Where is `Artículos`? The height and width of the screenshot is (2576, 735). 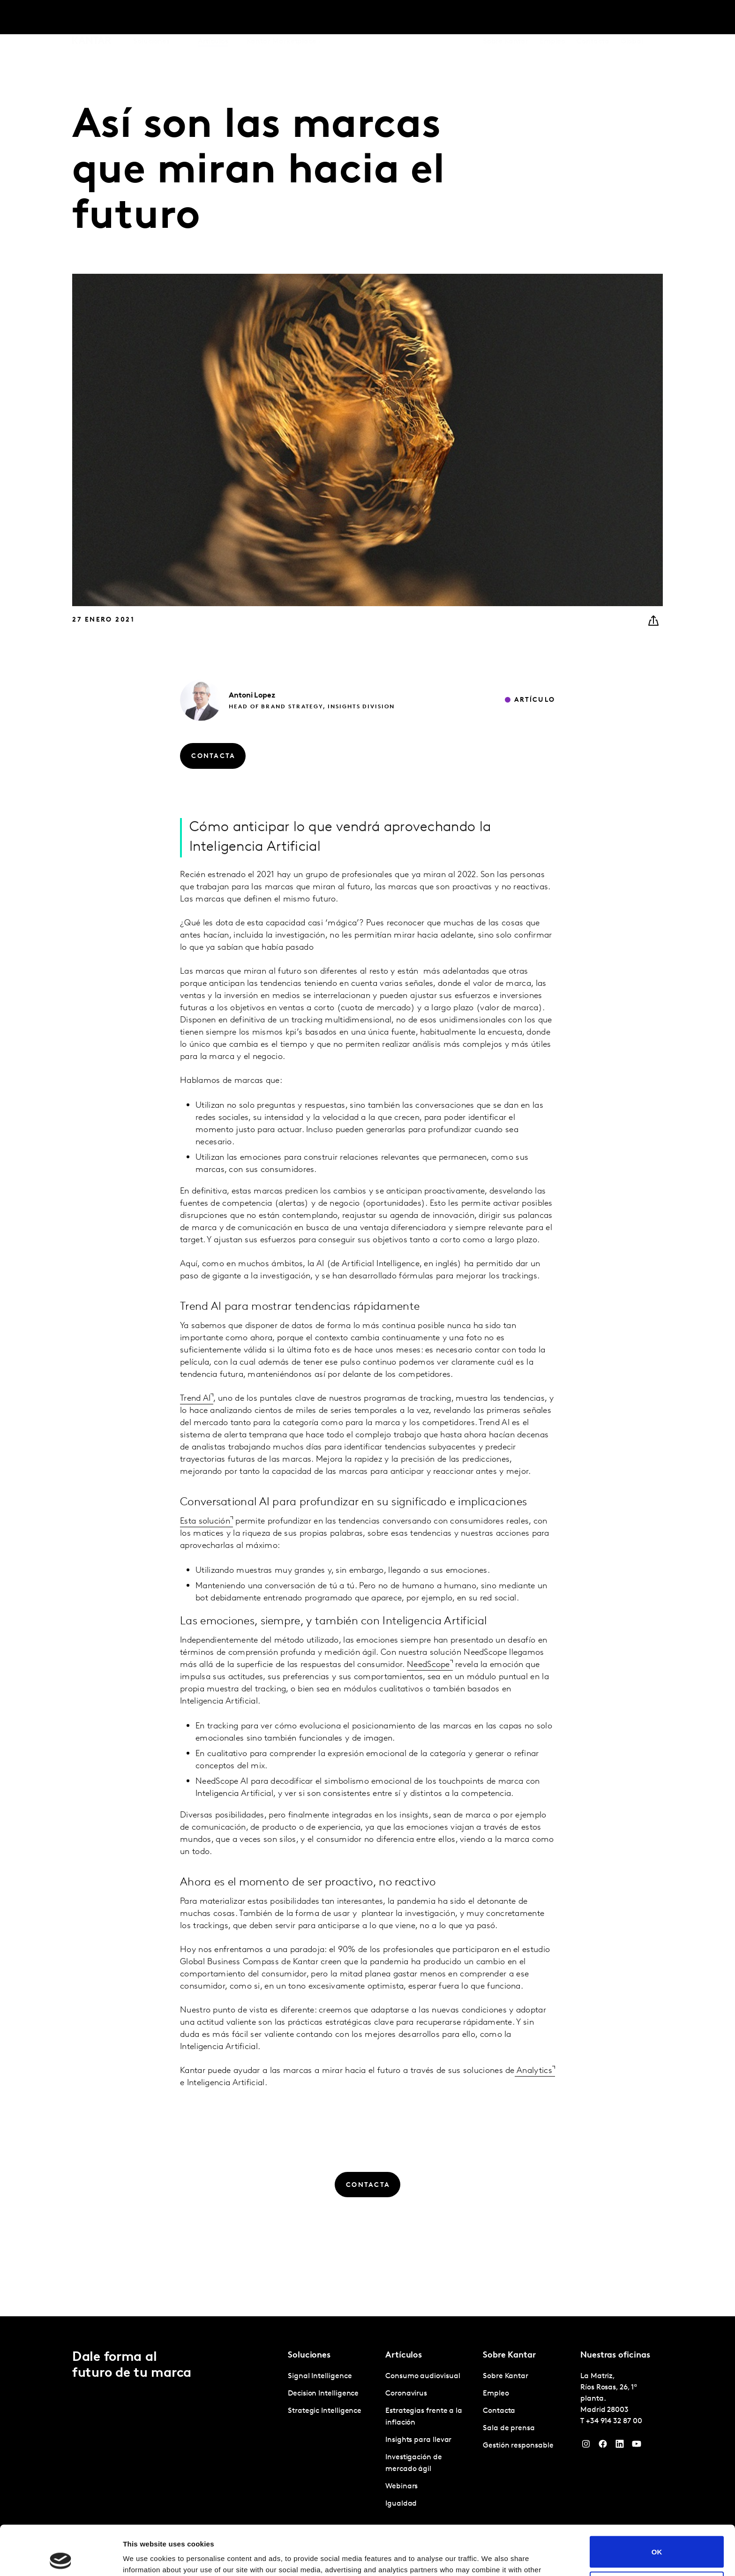
Artículos is located at coordinates (213, 18).